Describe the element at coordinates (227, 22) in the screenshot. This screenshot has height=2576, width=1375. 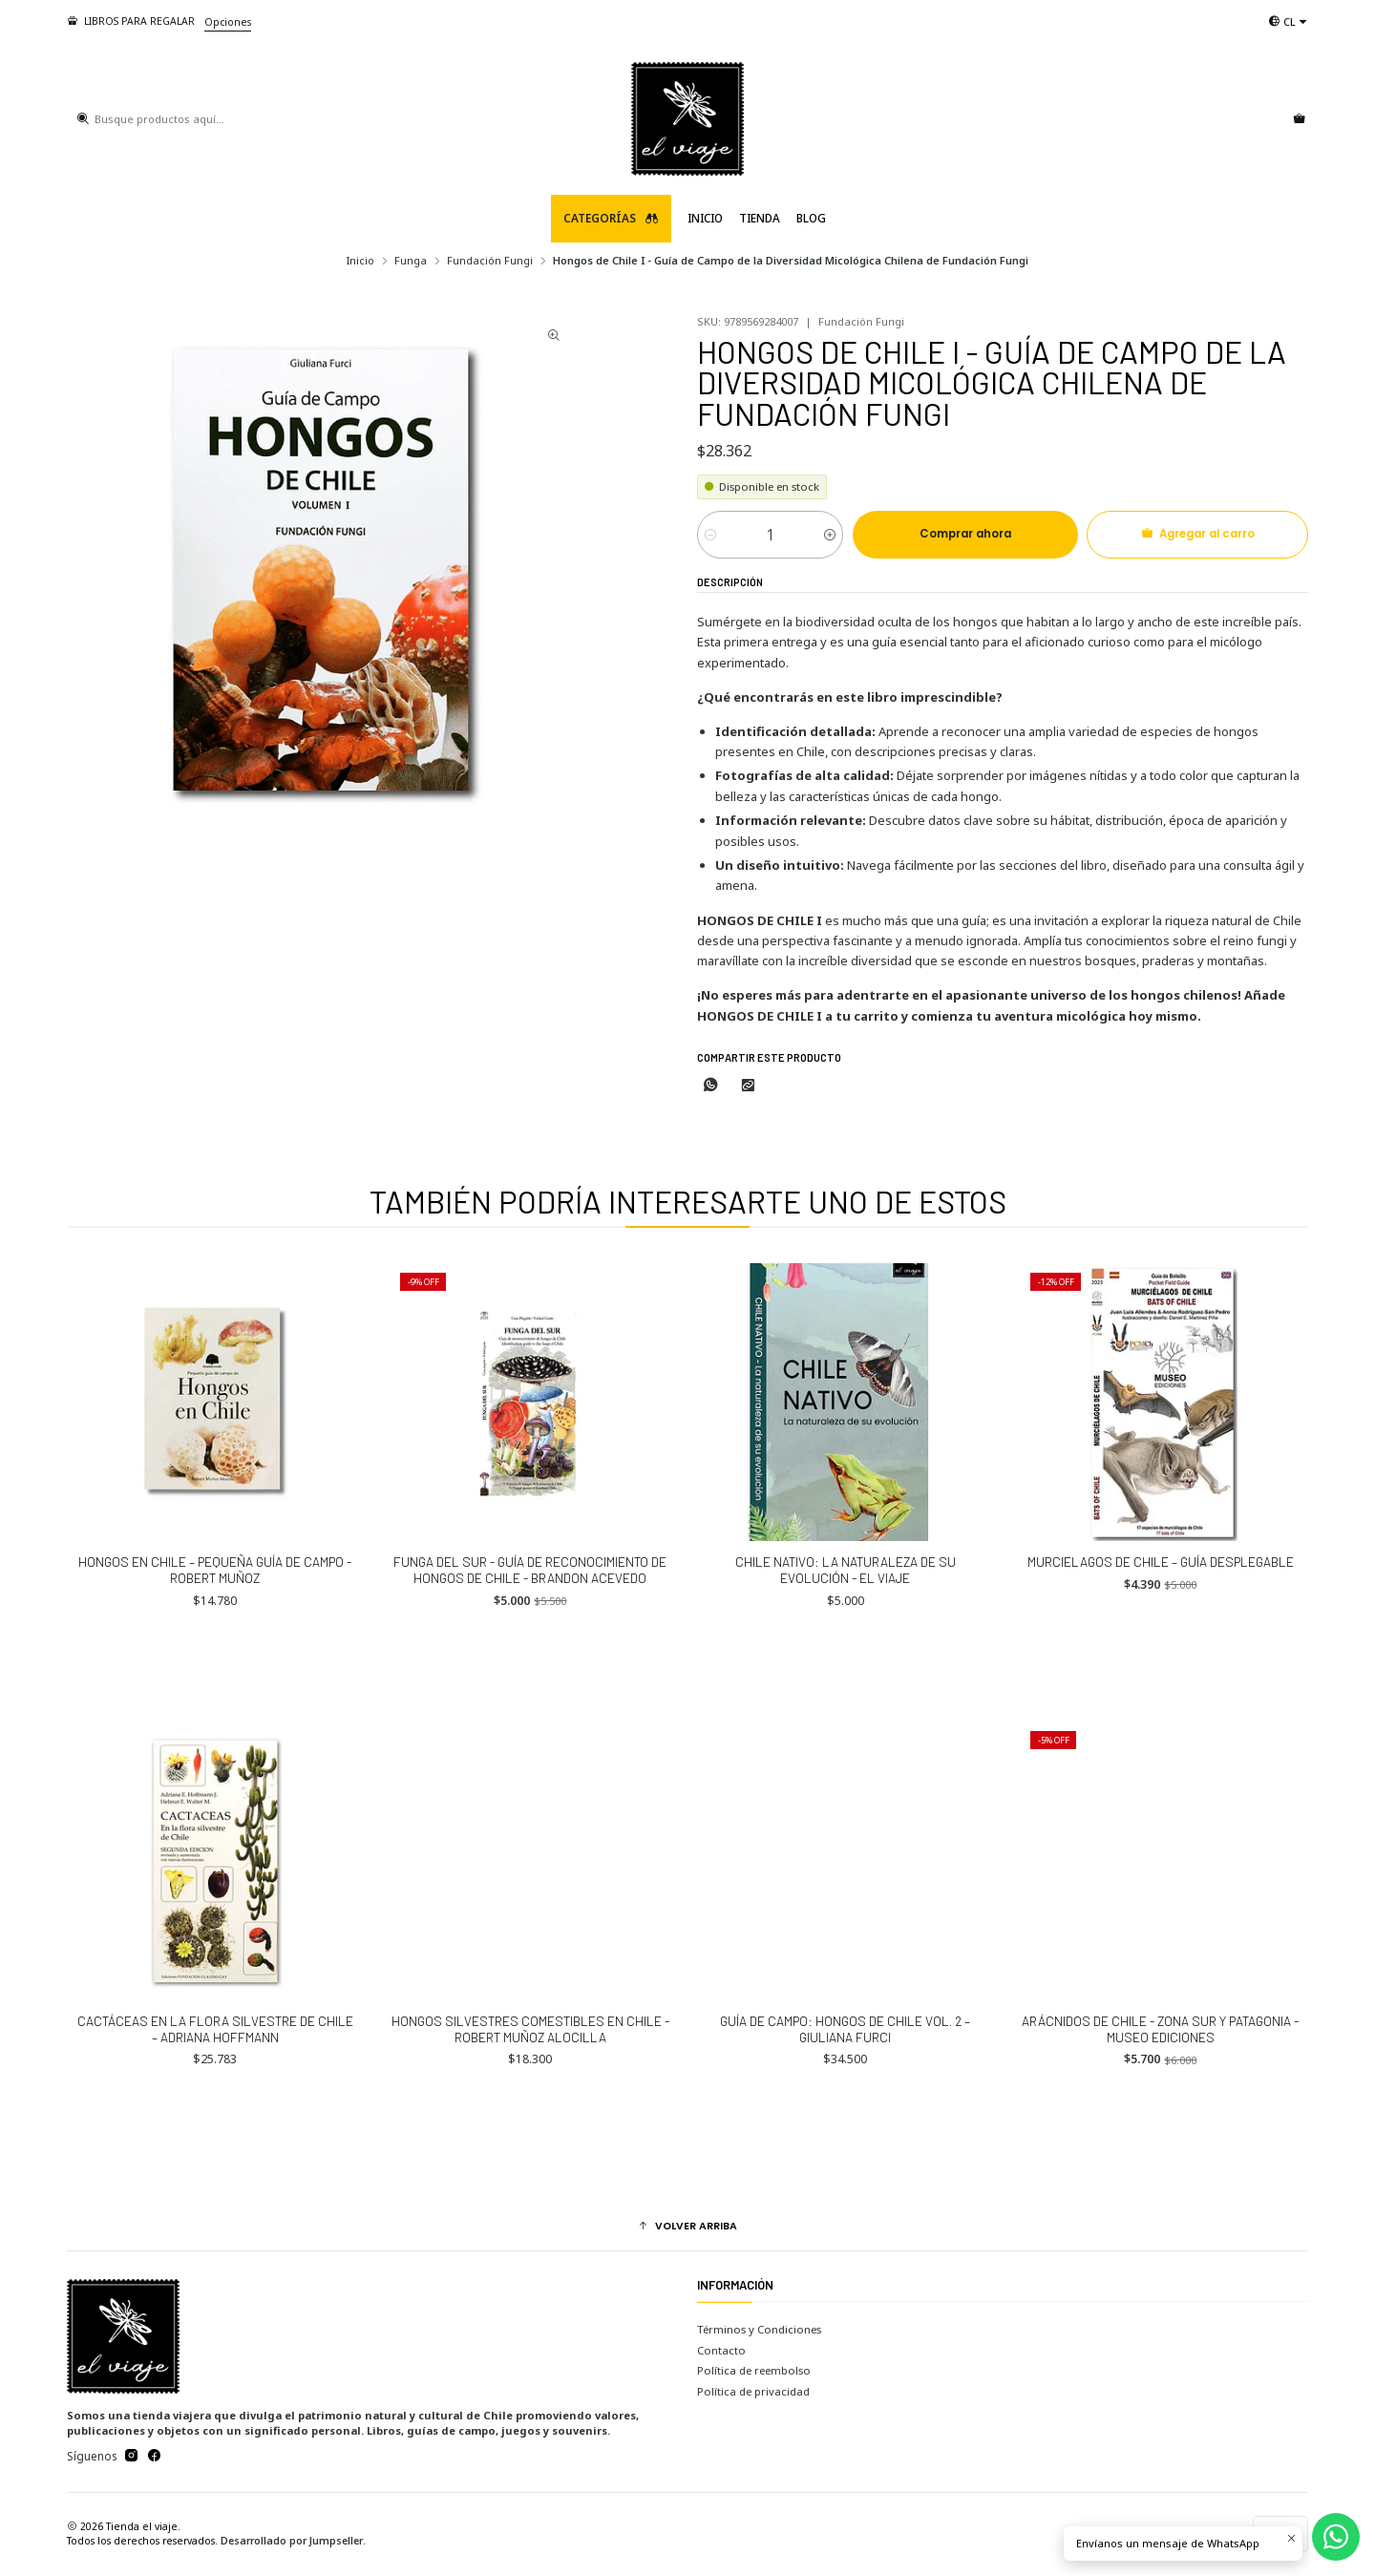
I see `Opciones` at that location.